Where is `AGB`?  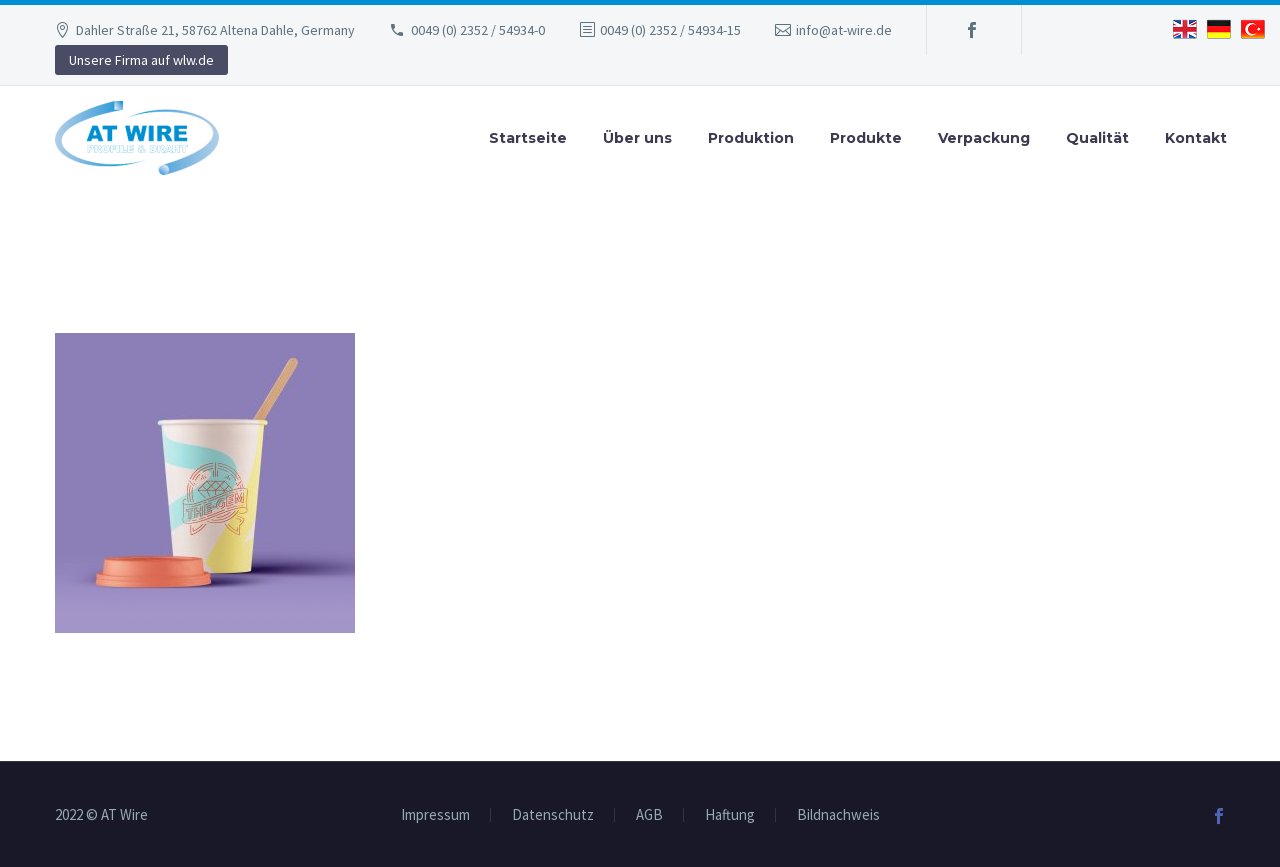
AGB is located at coordinates (649, 815).